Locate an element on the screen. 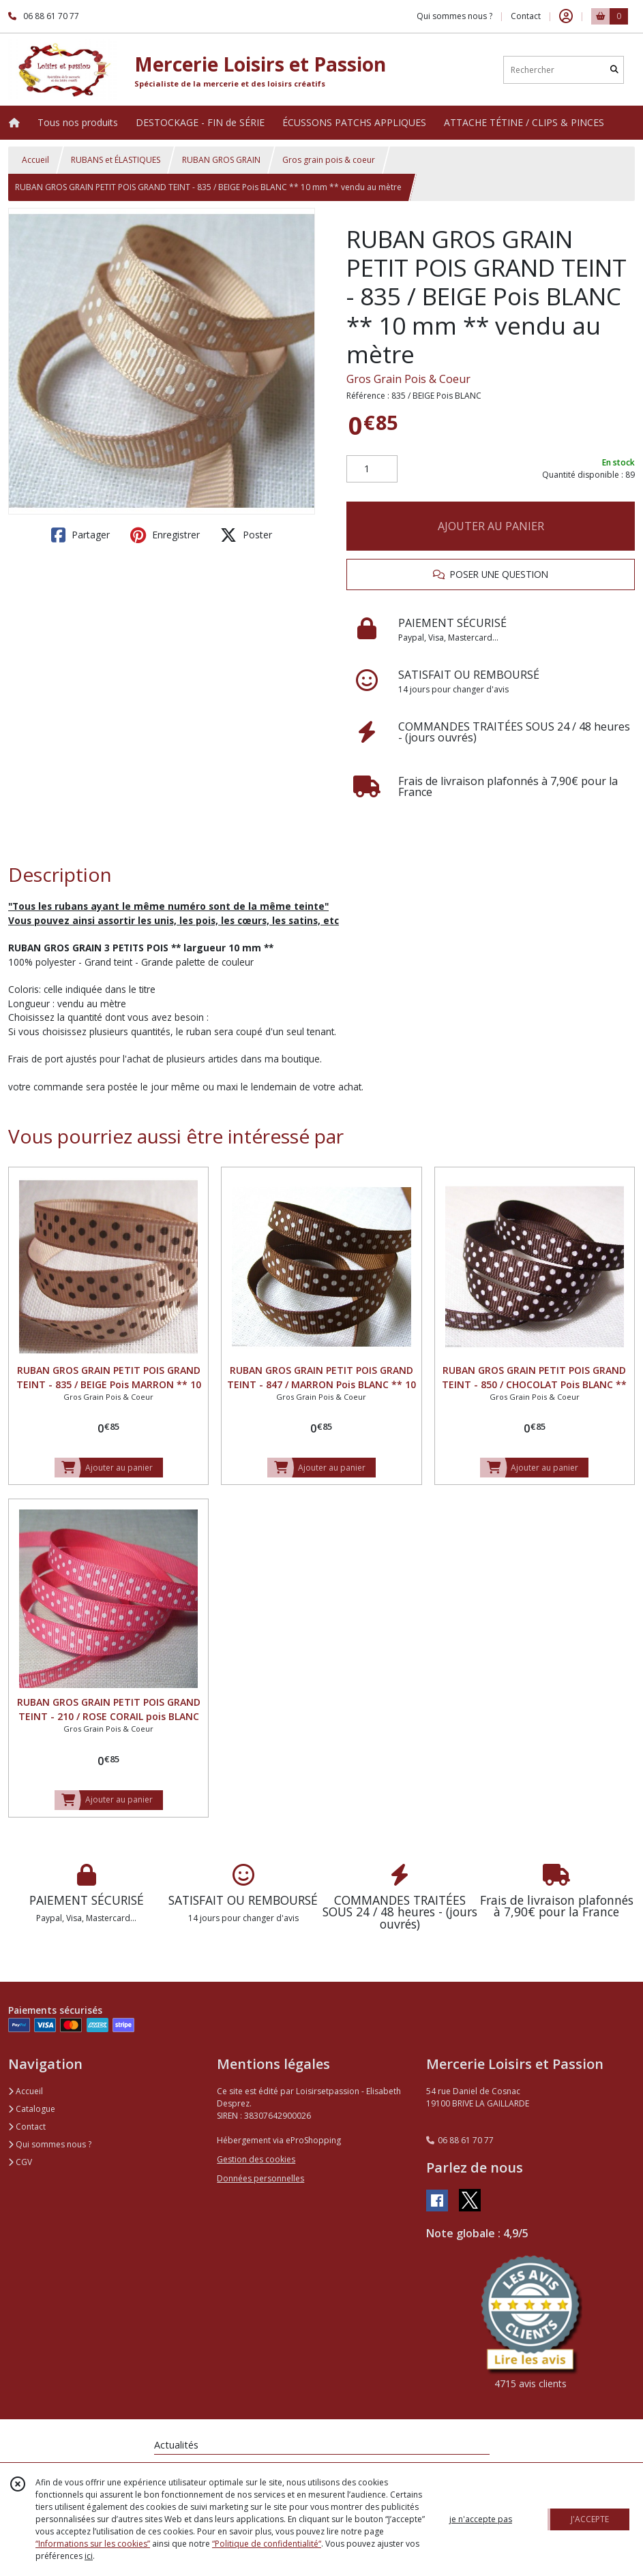 The width and height of the screenshot is (643, 2576). Catalogue is located at coordinates (31, 2109).